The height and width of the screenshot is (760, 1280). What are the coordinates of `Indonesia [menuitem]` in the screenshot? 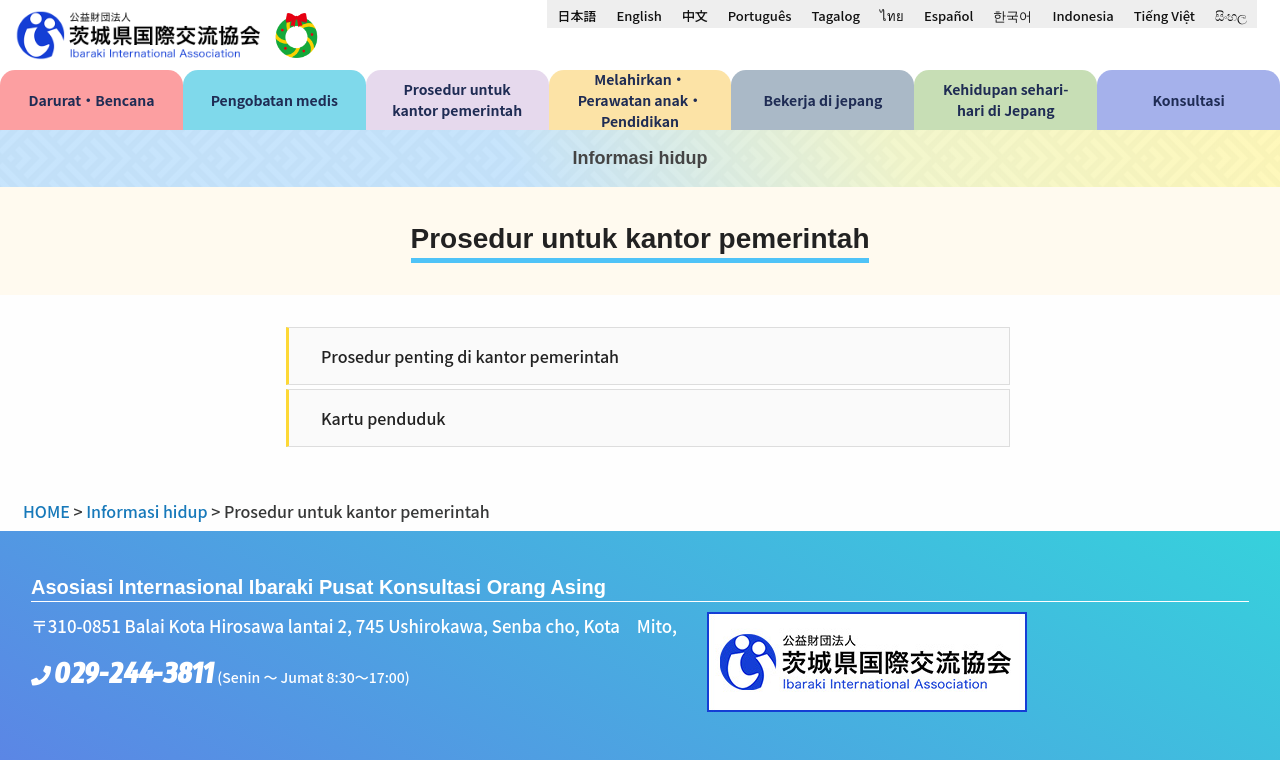 It's located at (1082, 15).